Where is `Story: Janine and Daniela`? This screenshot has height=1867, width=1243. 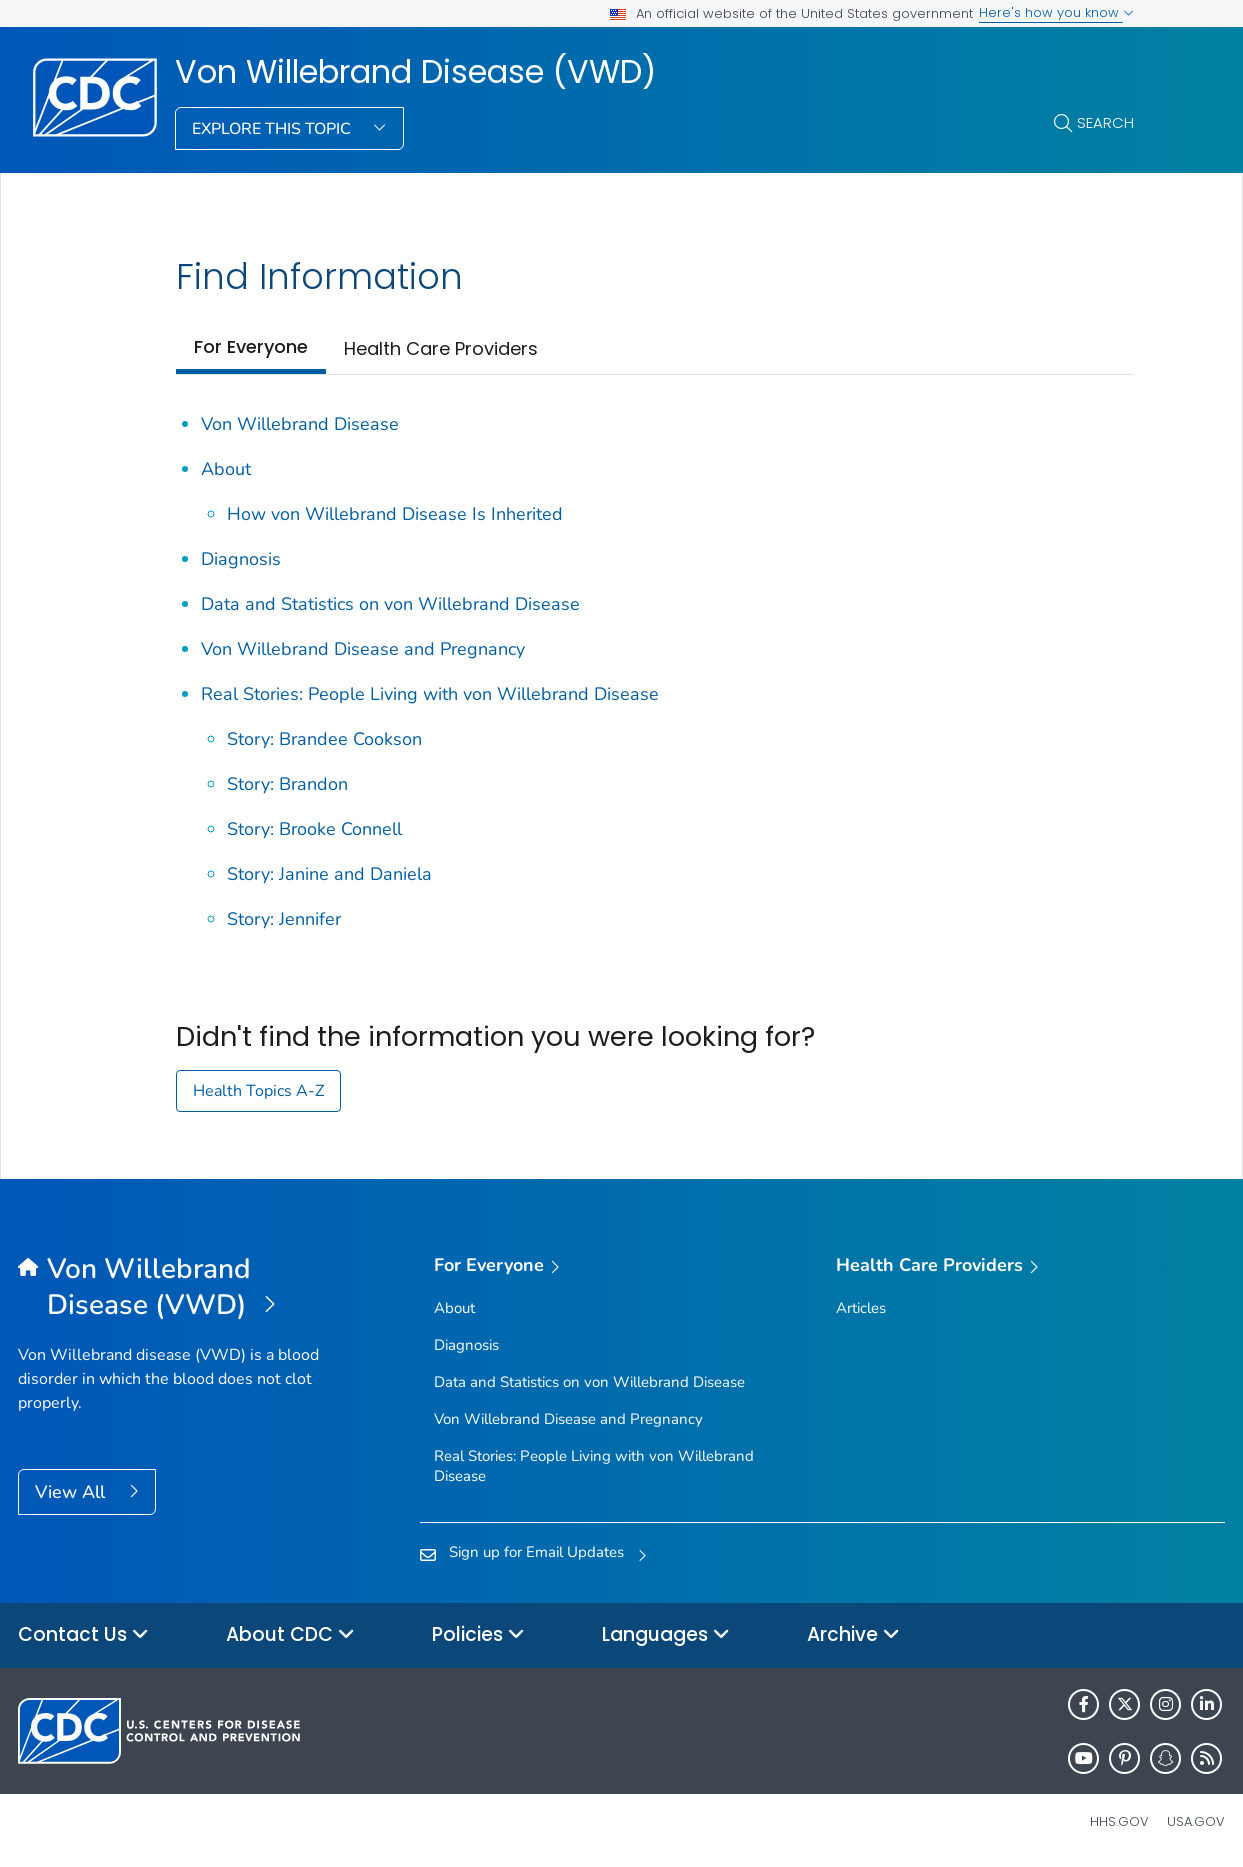
Story: Janine and Daniela is located at coordinates (329, 874).